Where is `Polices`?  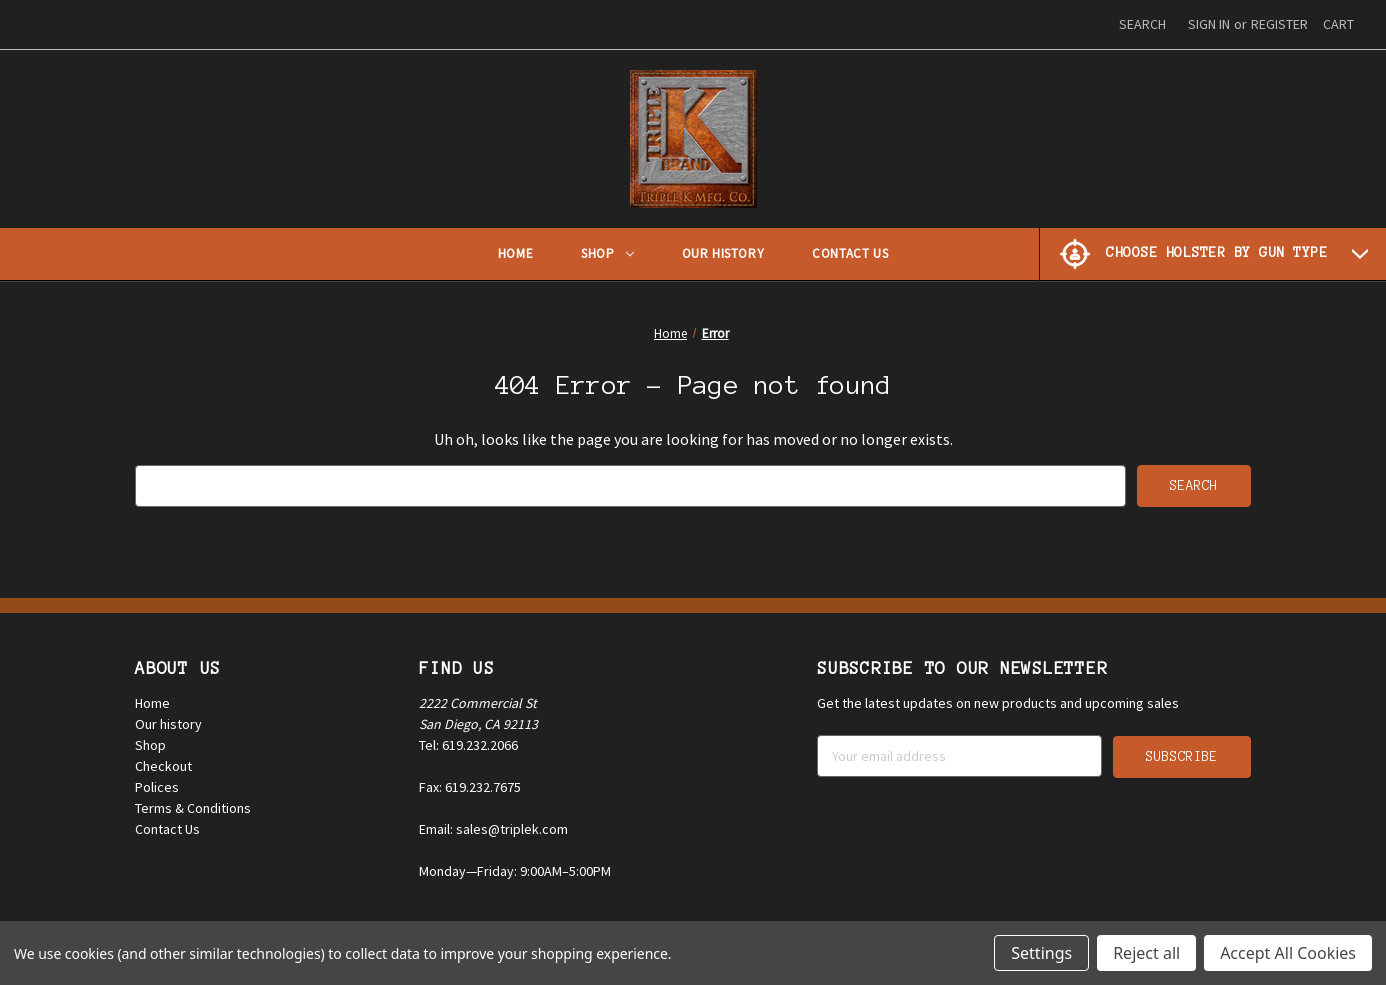
Polices is located at coordinates (157, 787).